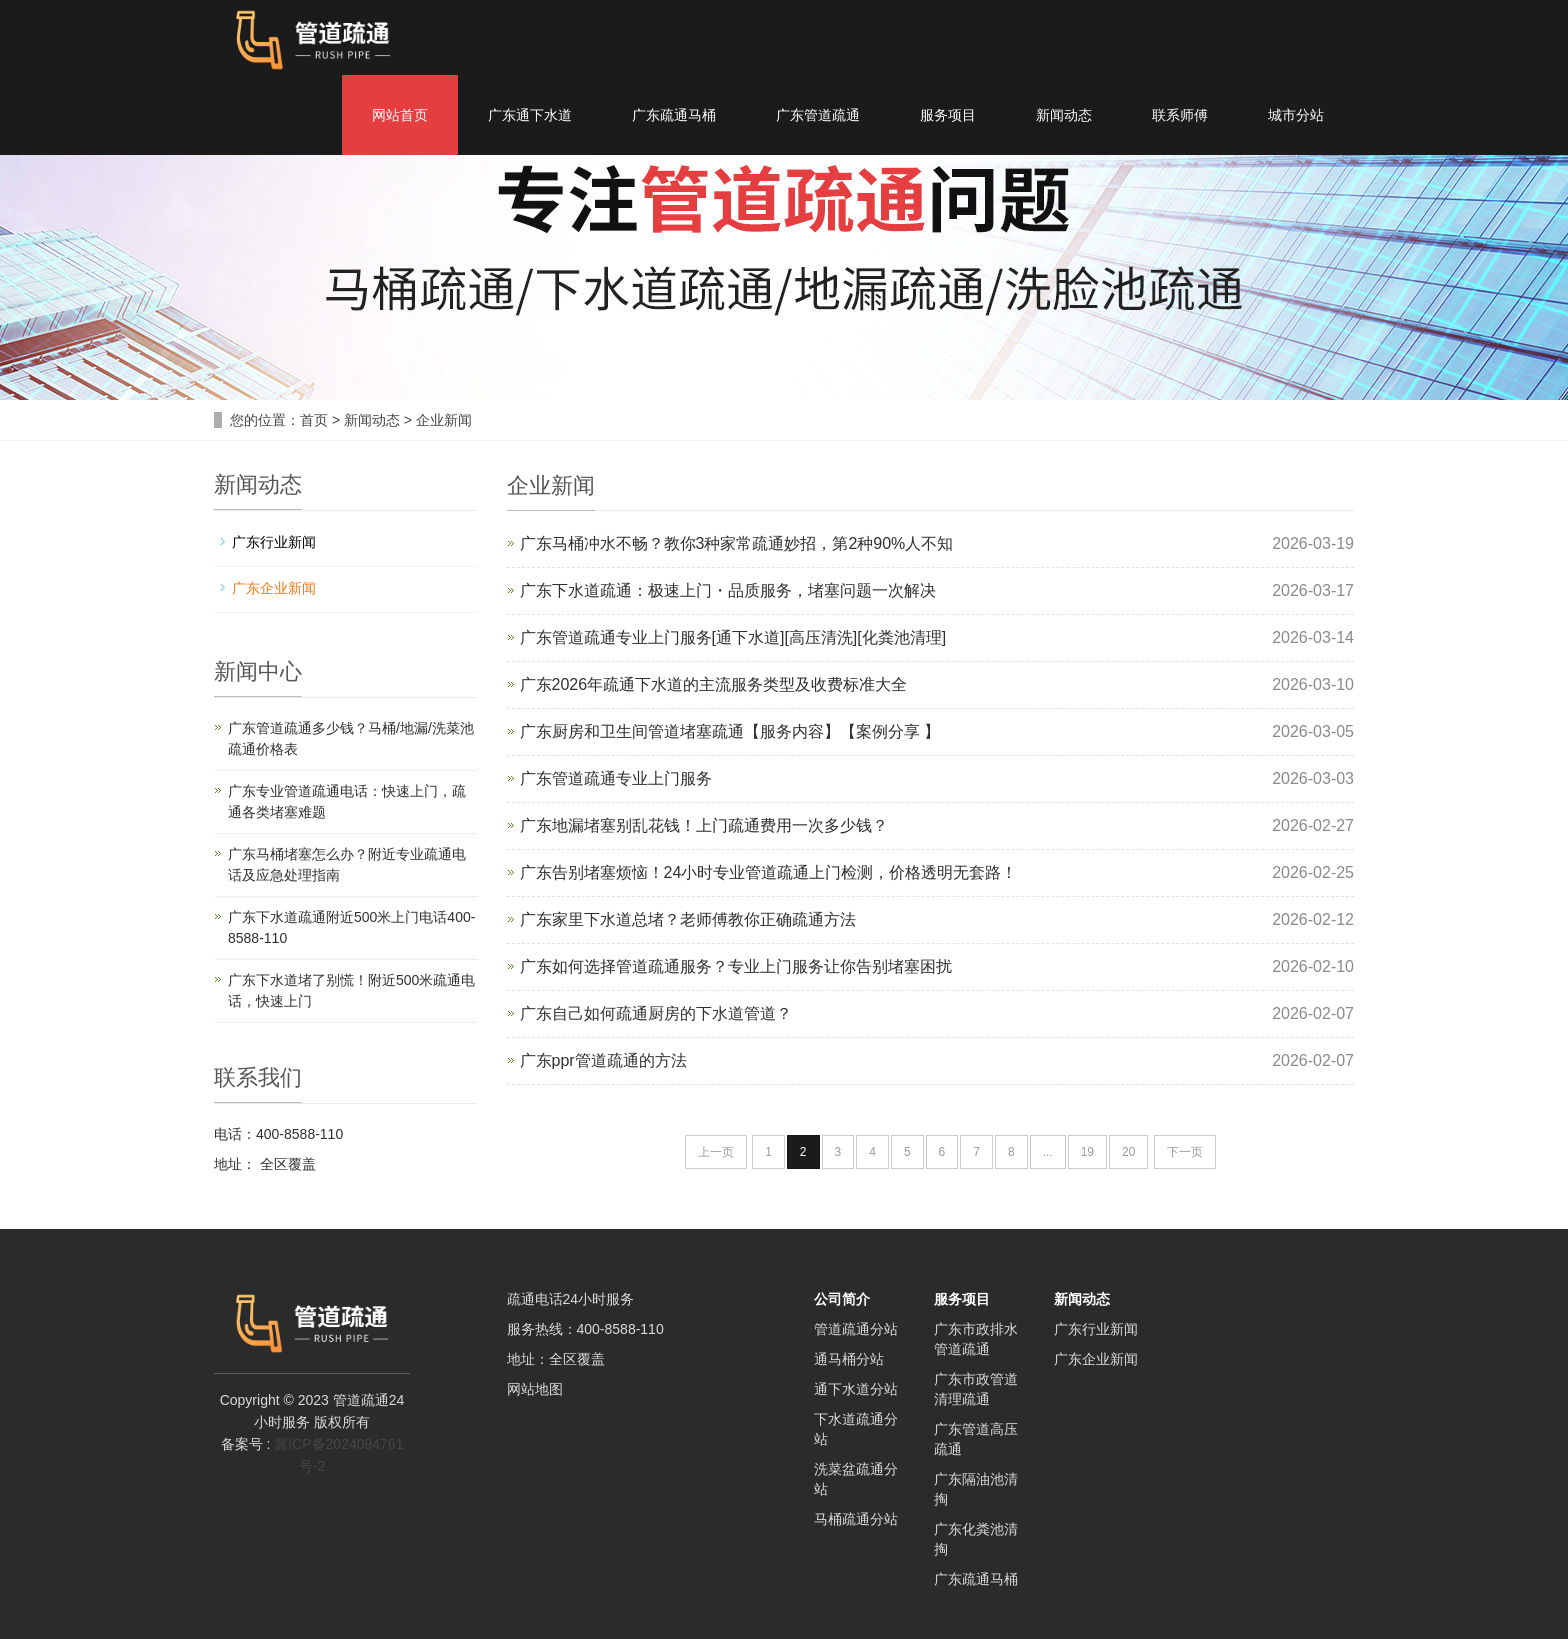  I want to click on 首页, so click(314, 420).